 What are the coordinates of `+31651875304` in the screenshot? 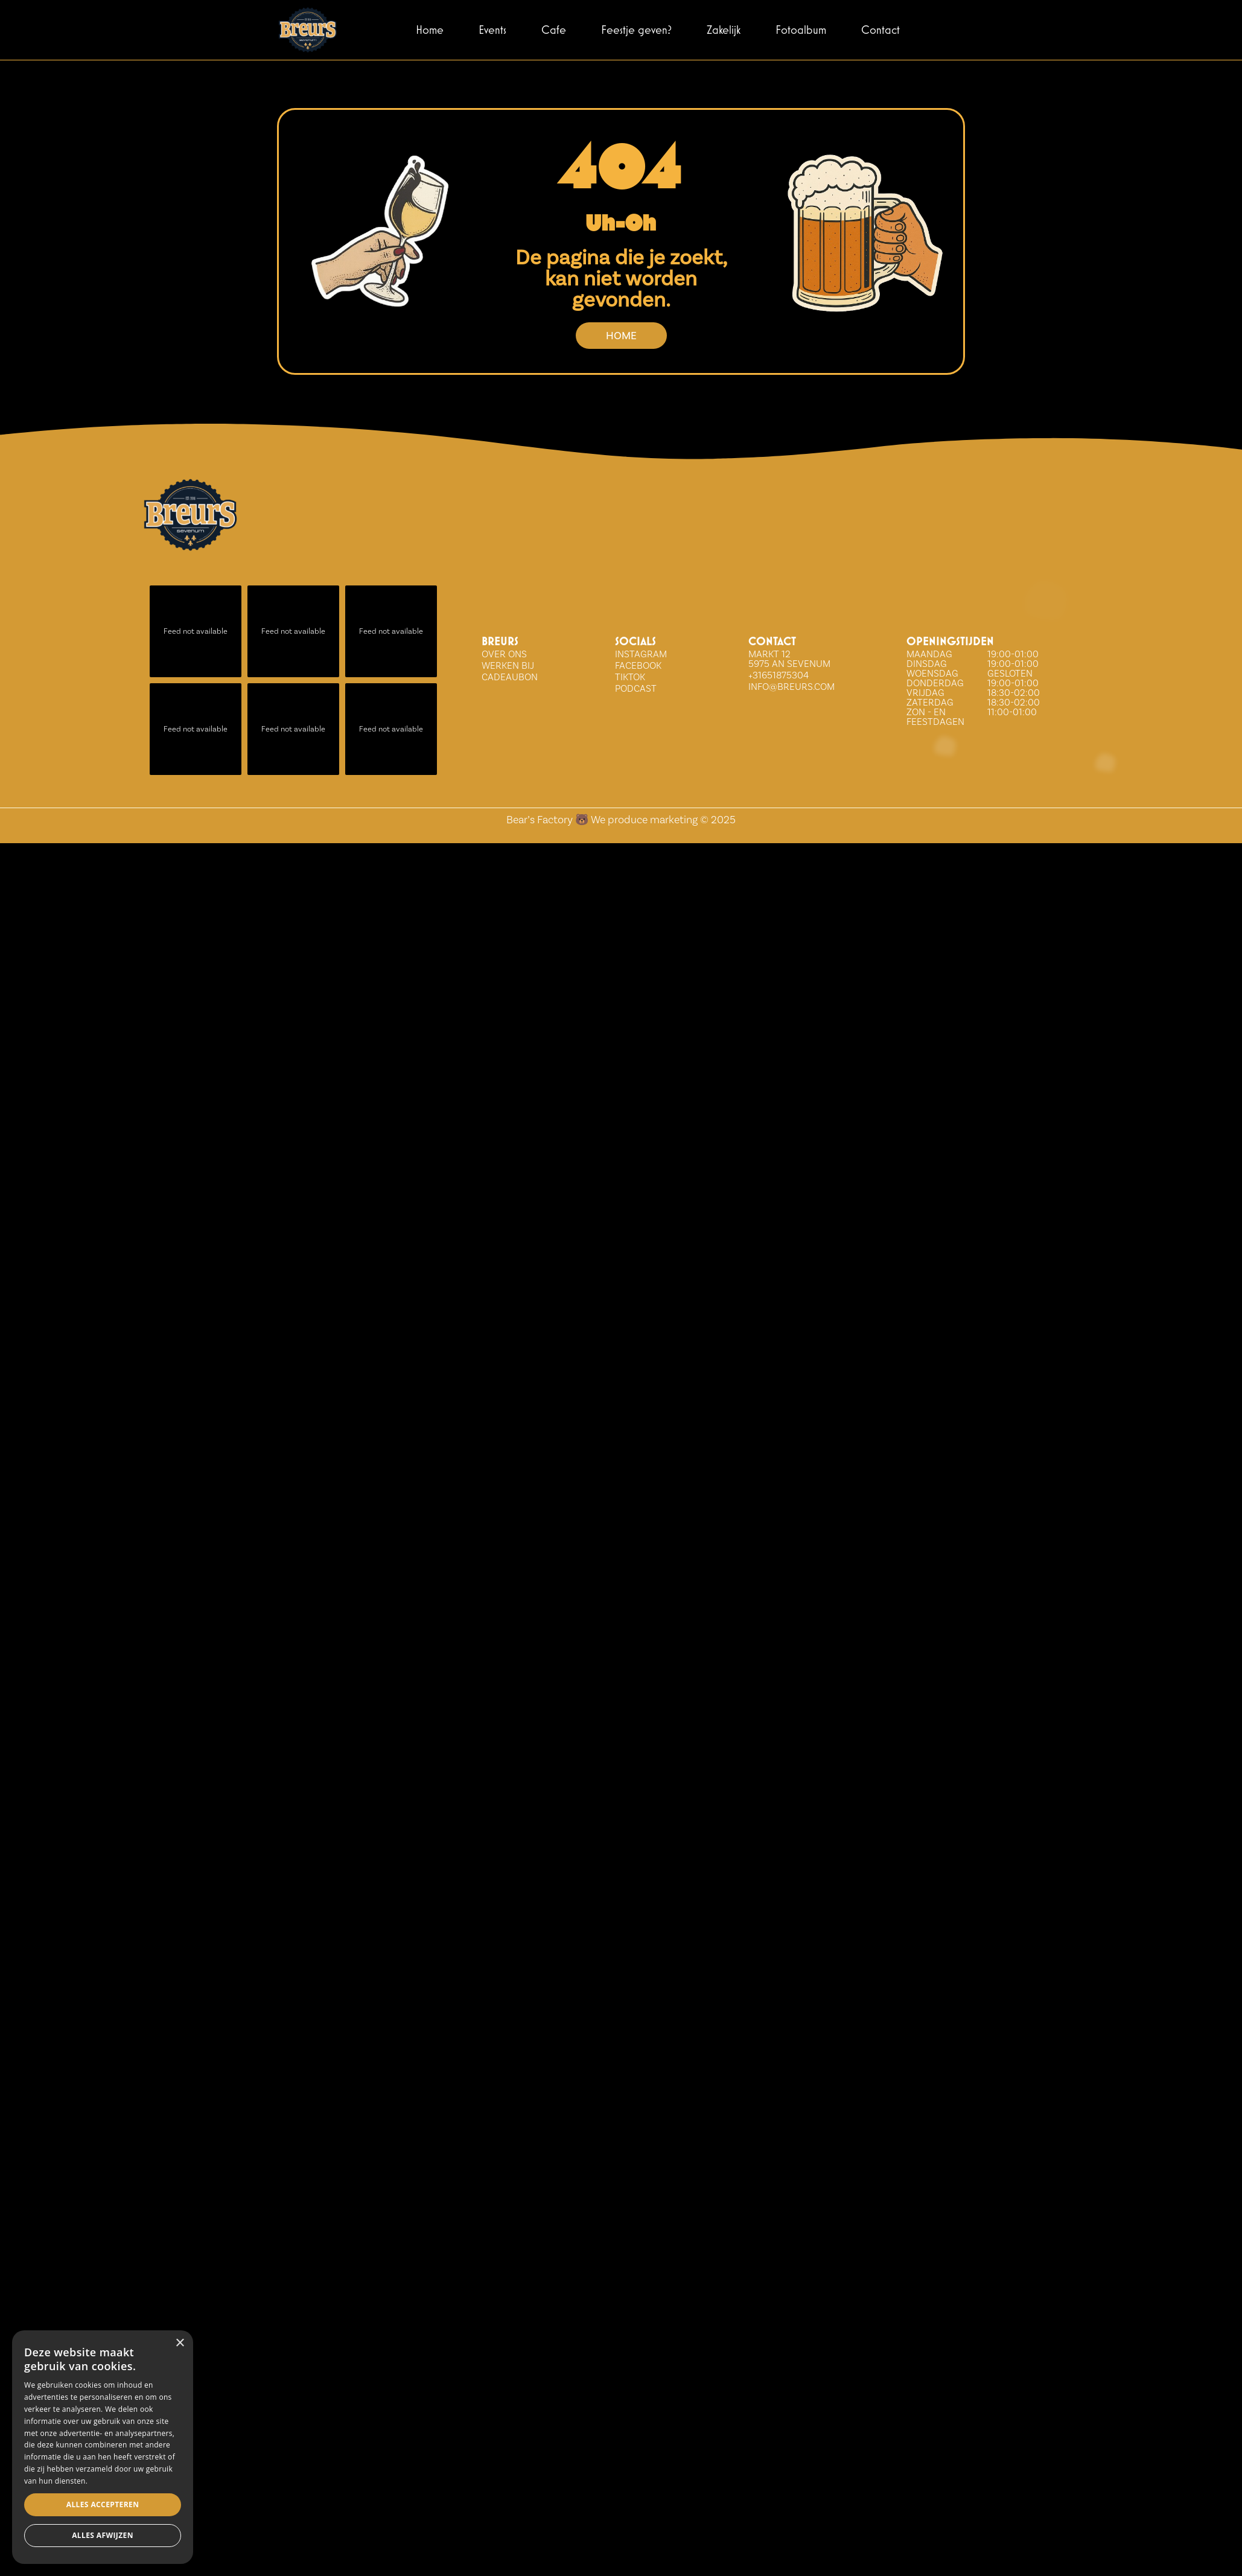 It's located at (778, 675).